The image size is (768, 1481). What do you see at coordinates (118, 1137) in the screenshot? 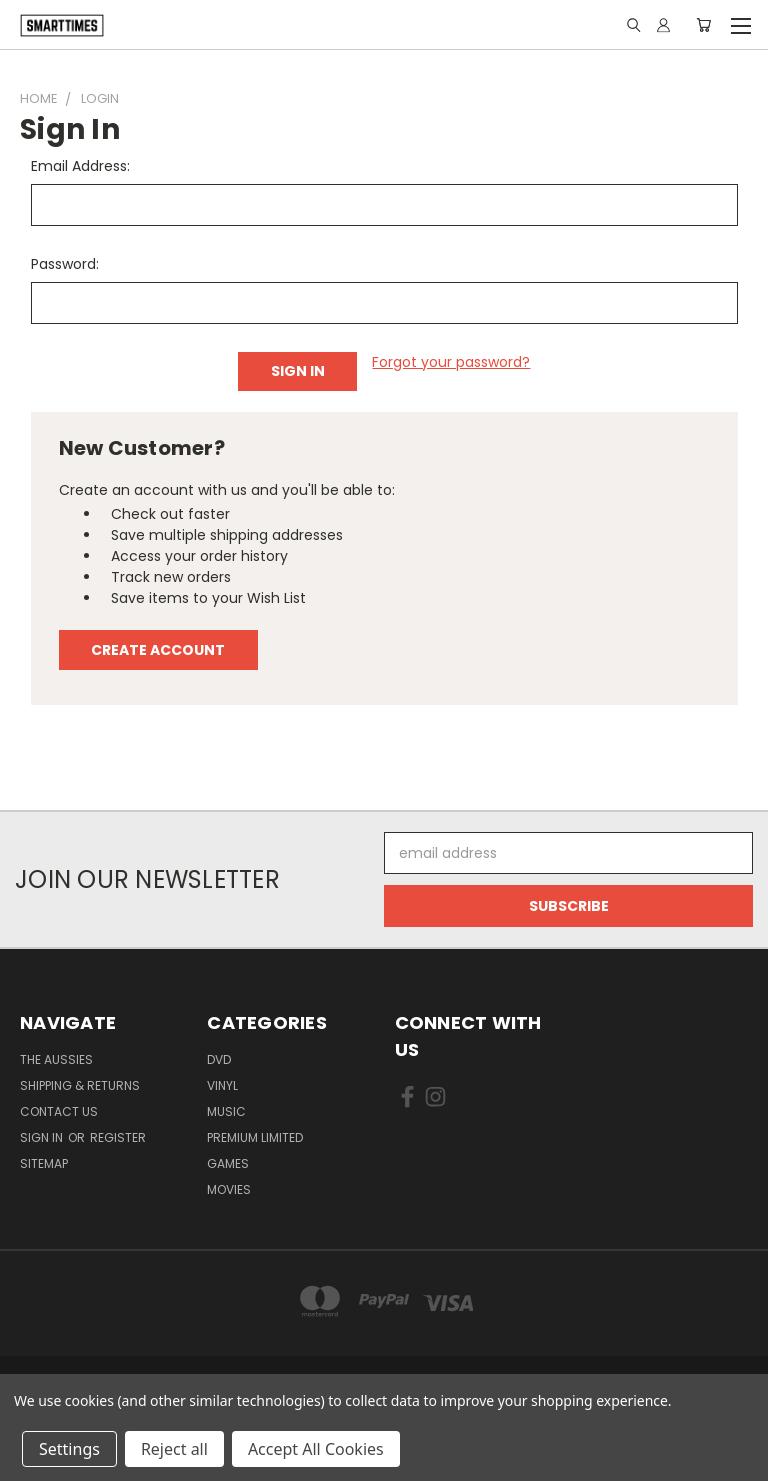
I see `Register` at bounding box center [118, 1137].